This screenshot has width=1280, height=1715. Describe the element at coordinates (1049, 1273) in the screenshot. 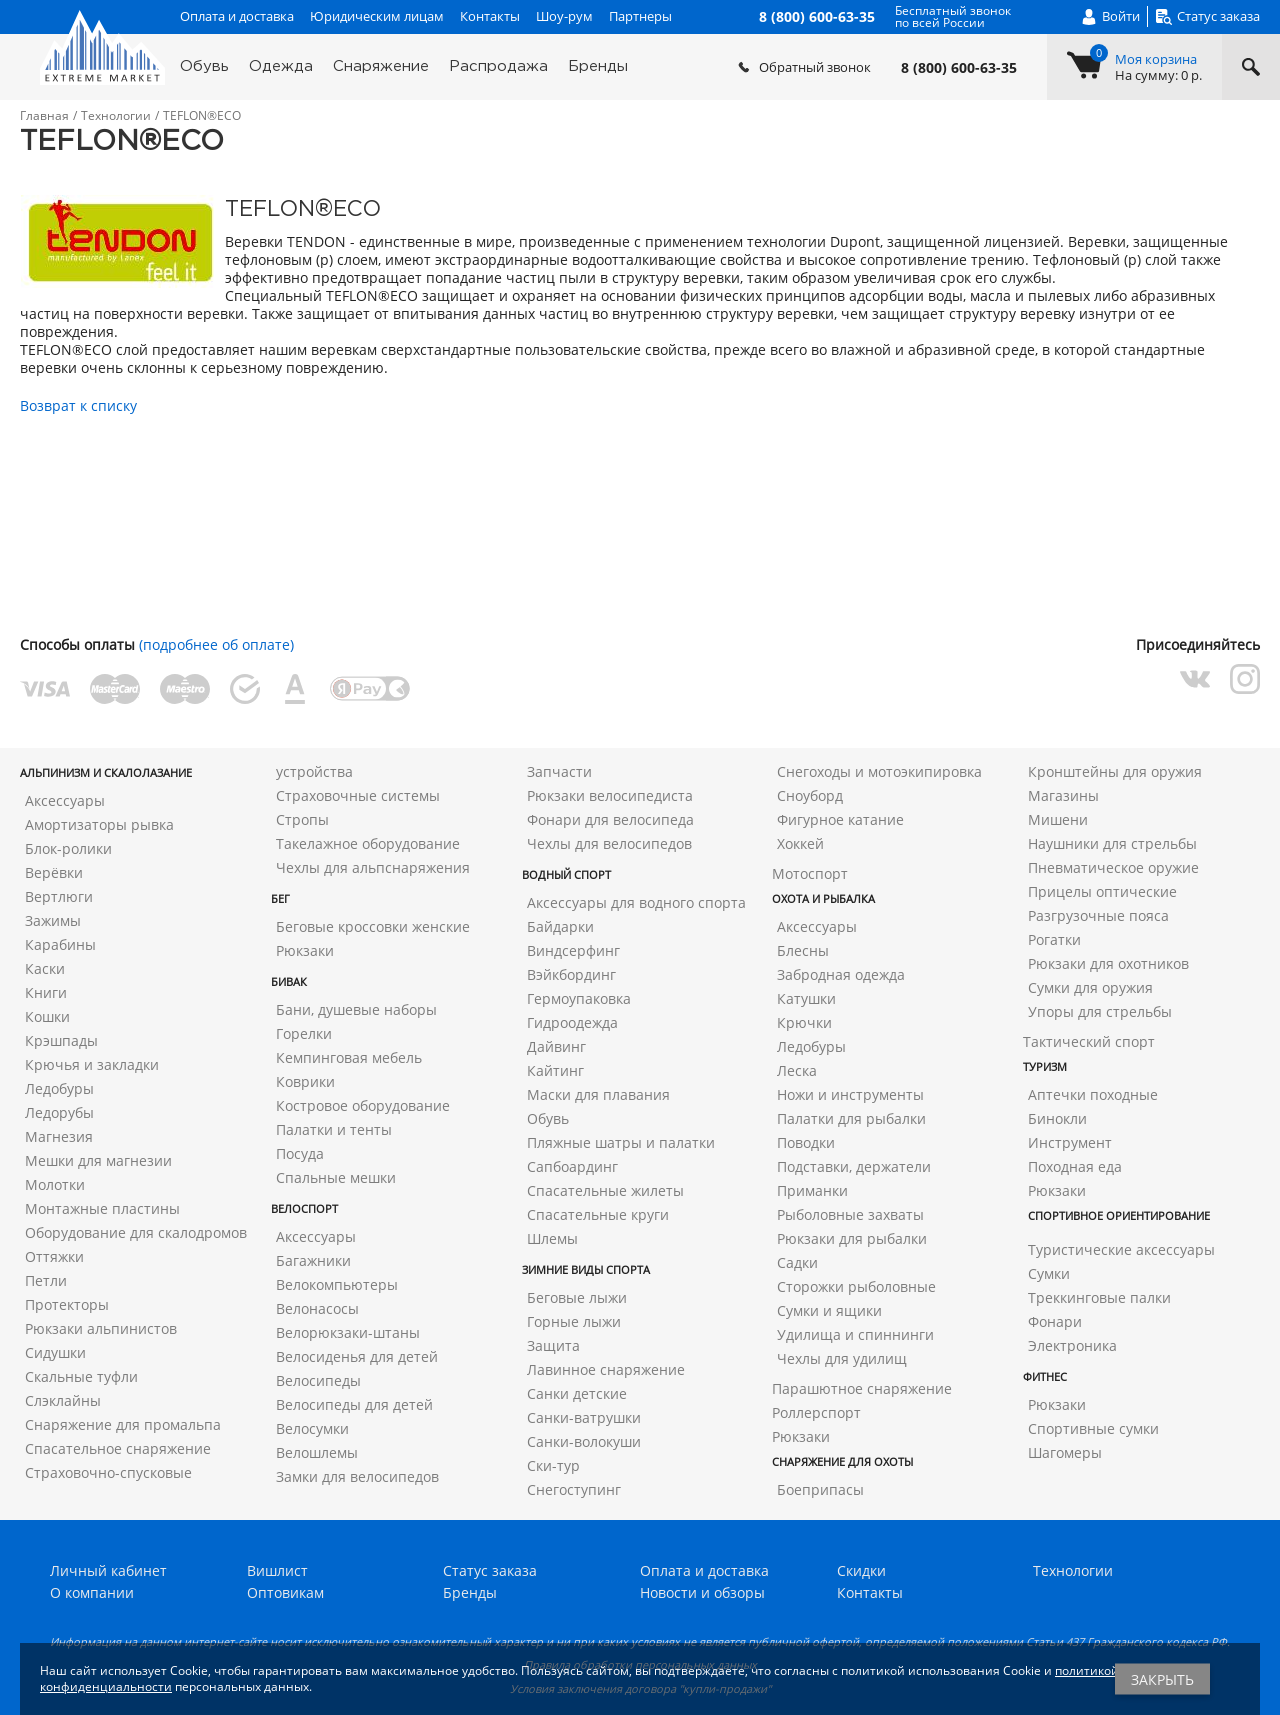

I see `Сумки` at that location.